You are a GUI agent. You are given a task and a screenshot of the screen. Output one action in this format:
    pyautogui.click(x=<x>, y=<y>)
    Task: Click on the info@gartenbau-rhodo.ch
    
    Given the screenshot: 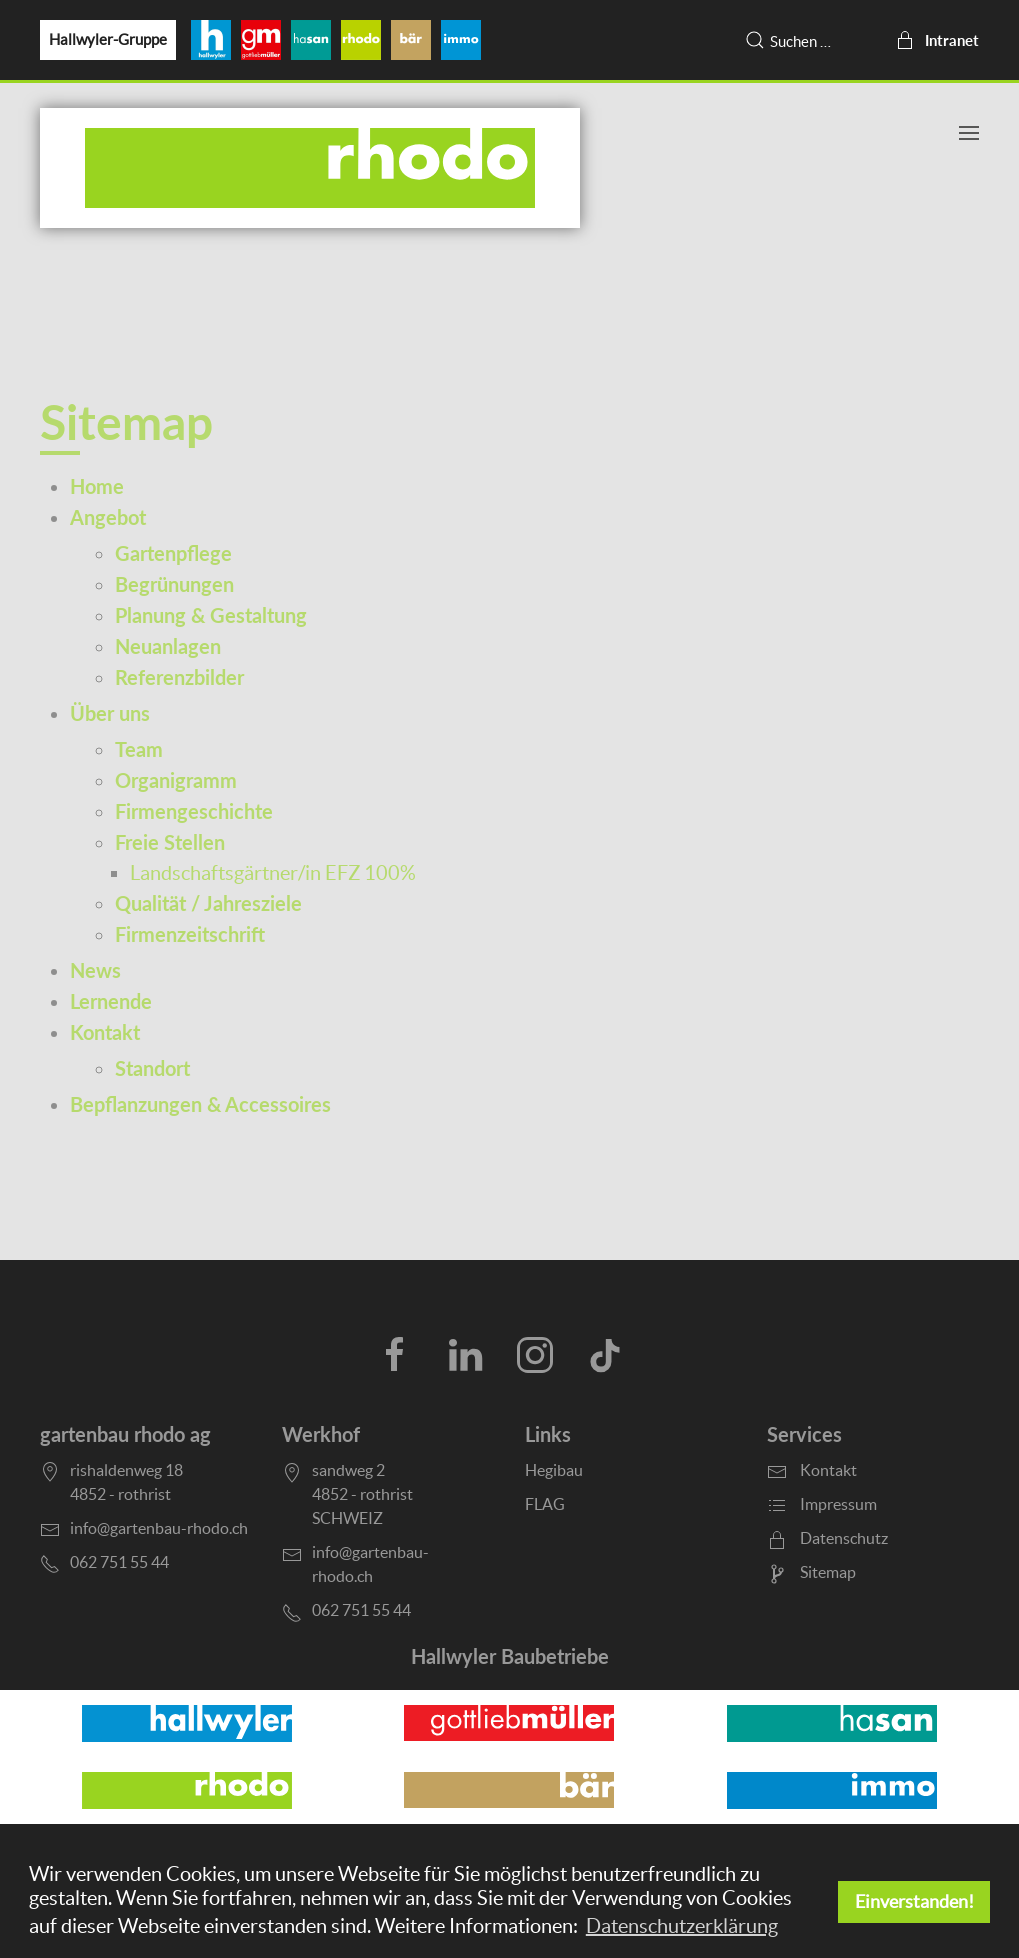 What is the action you would take?
    pyautogui.click(x=159, y=1528)
    